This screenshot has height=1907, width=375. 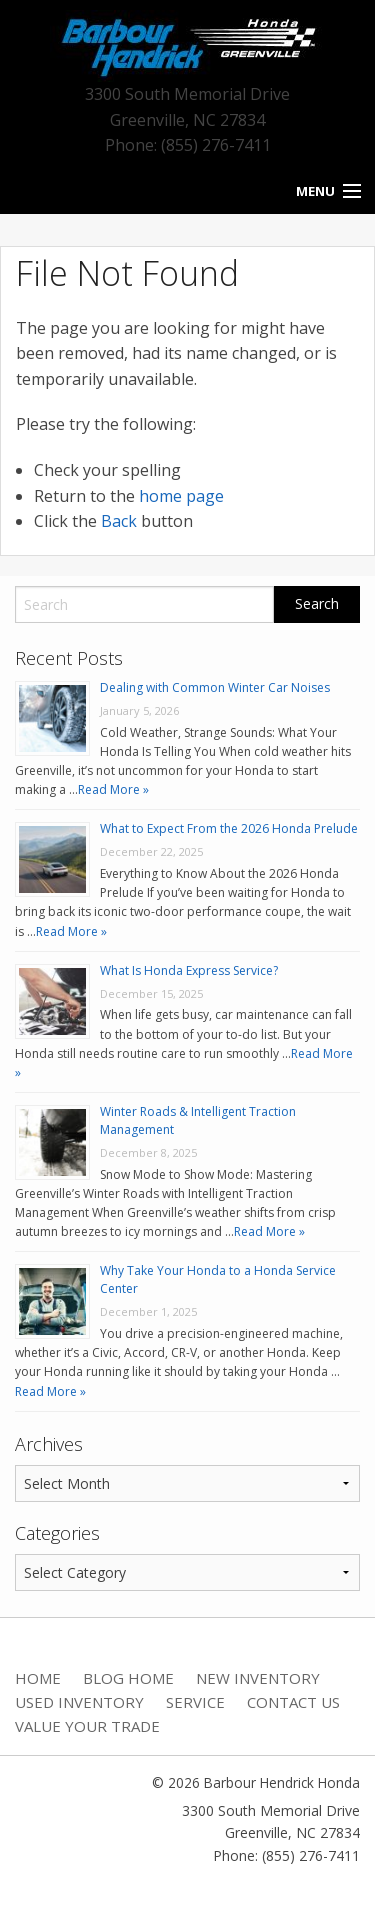 I want to click on What to Expect From the 2026 Honda Prelude, so click(x=229, y=828).